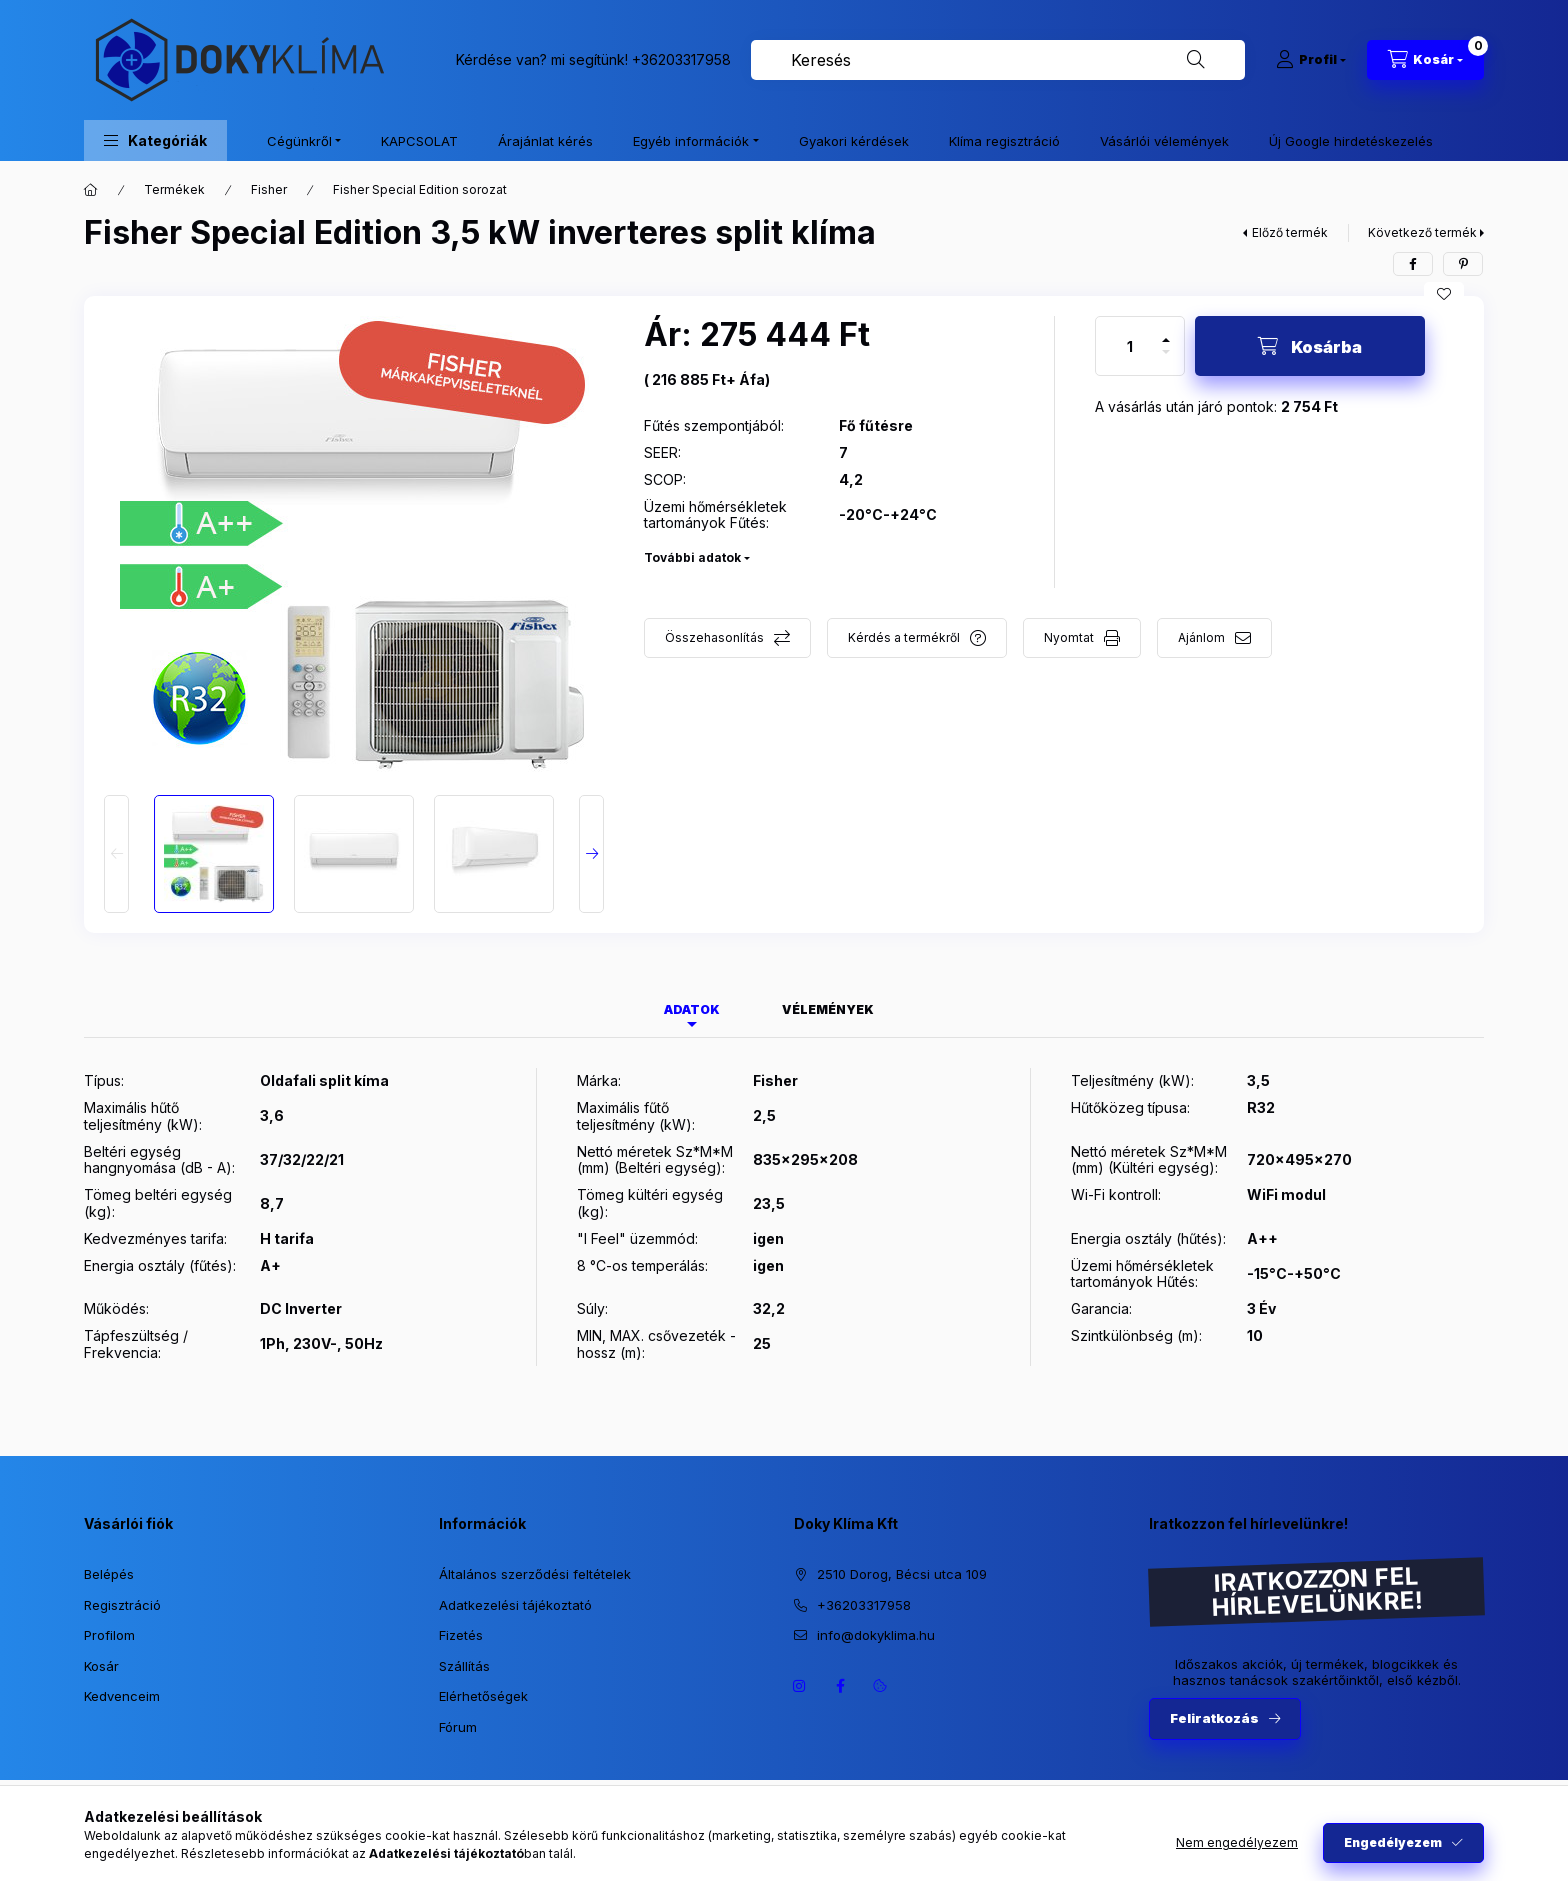 The image size is (1568, 1881). I want to click on Következő termék, so click(1422, 232).